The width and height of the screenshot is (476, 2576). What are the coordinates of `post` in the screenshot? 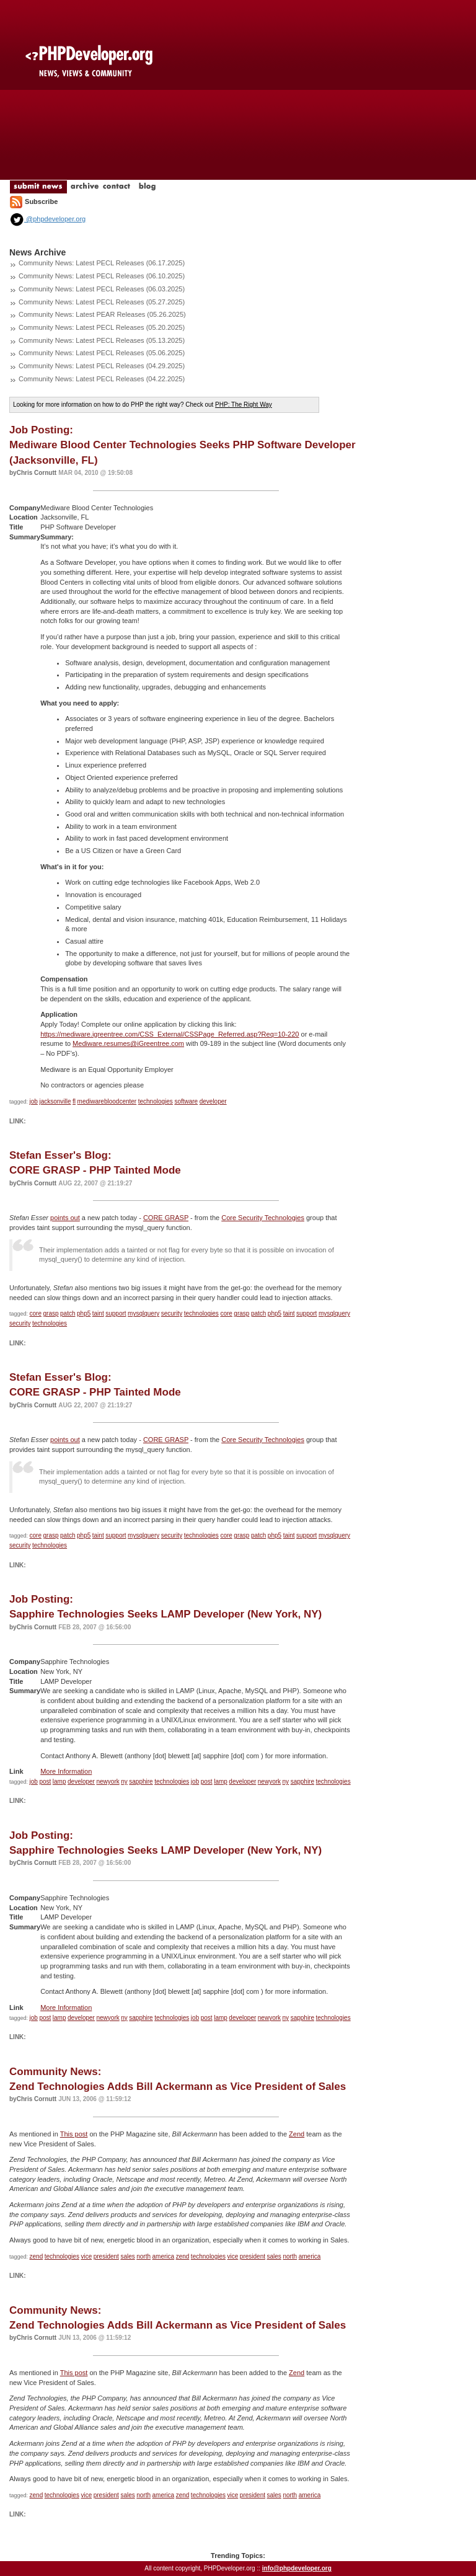 It's located at (45, 1781).